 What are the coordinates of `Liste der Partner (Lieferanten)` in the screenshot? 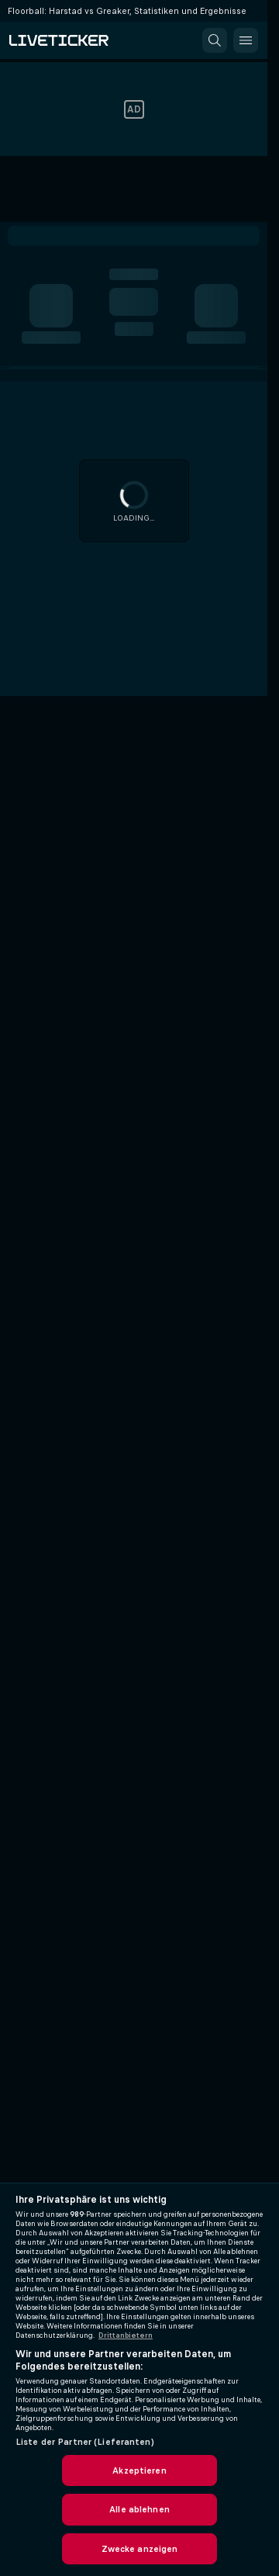 It's located at (85, 2441).